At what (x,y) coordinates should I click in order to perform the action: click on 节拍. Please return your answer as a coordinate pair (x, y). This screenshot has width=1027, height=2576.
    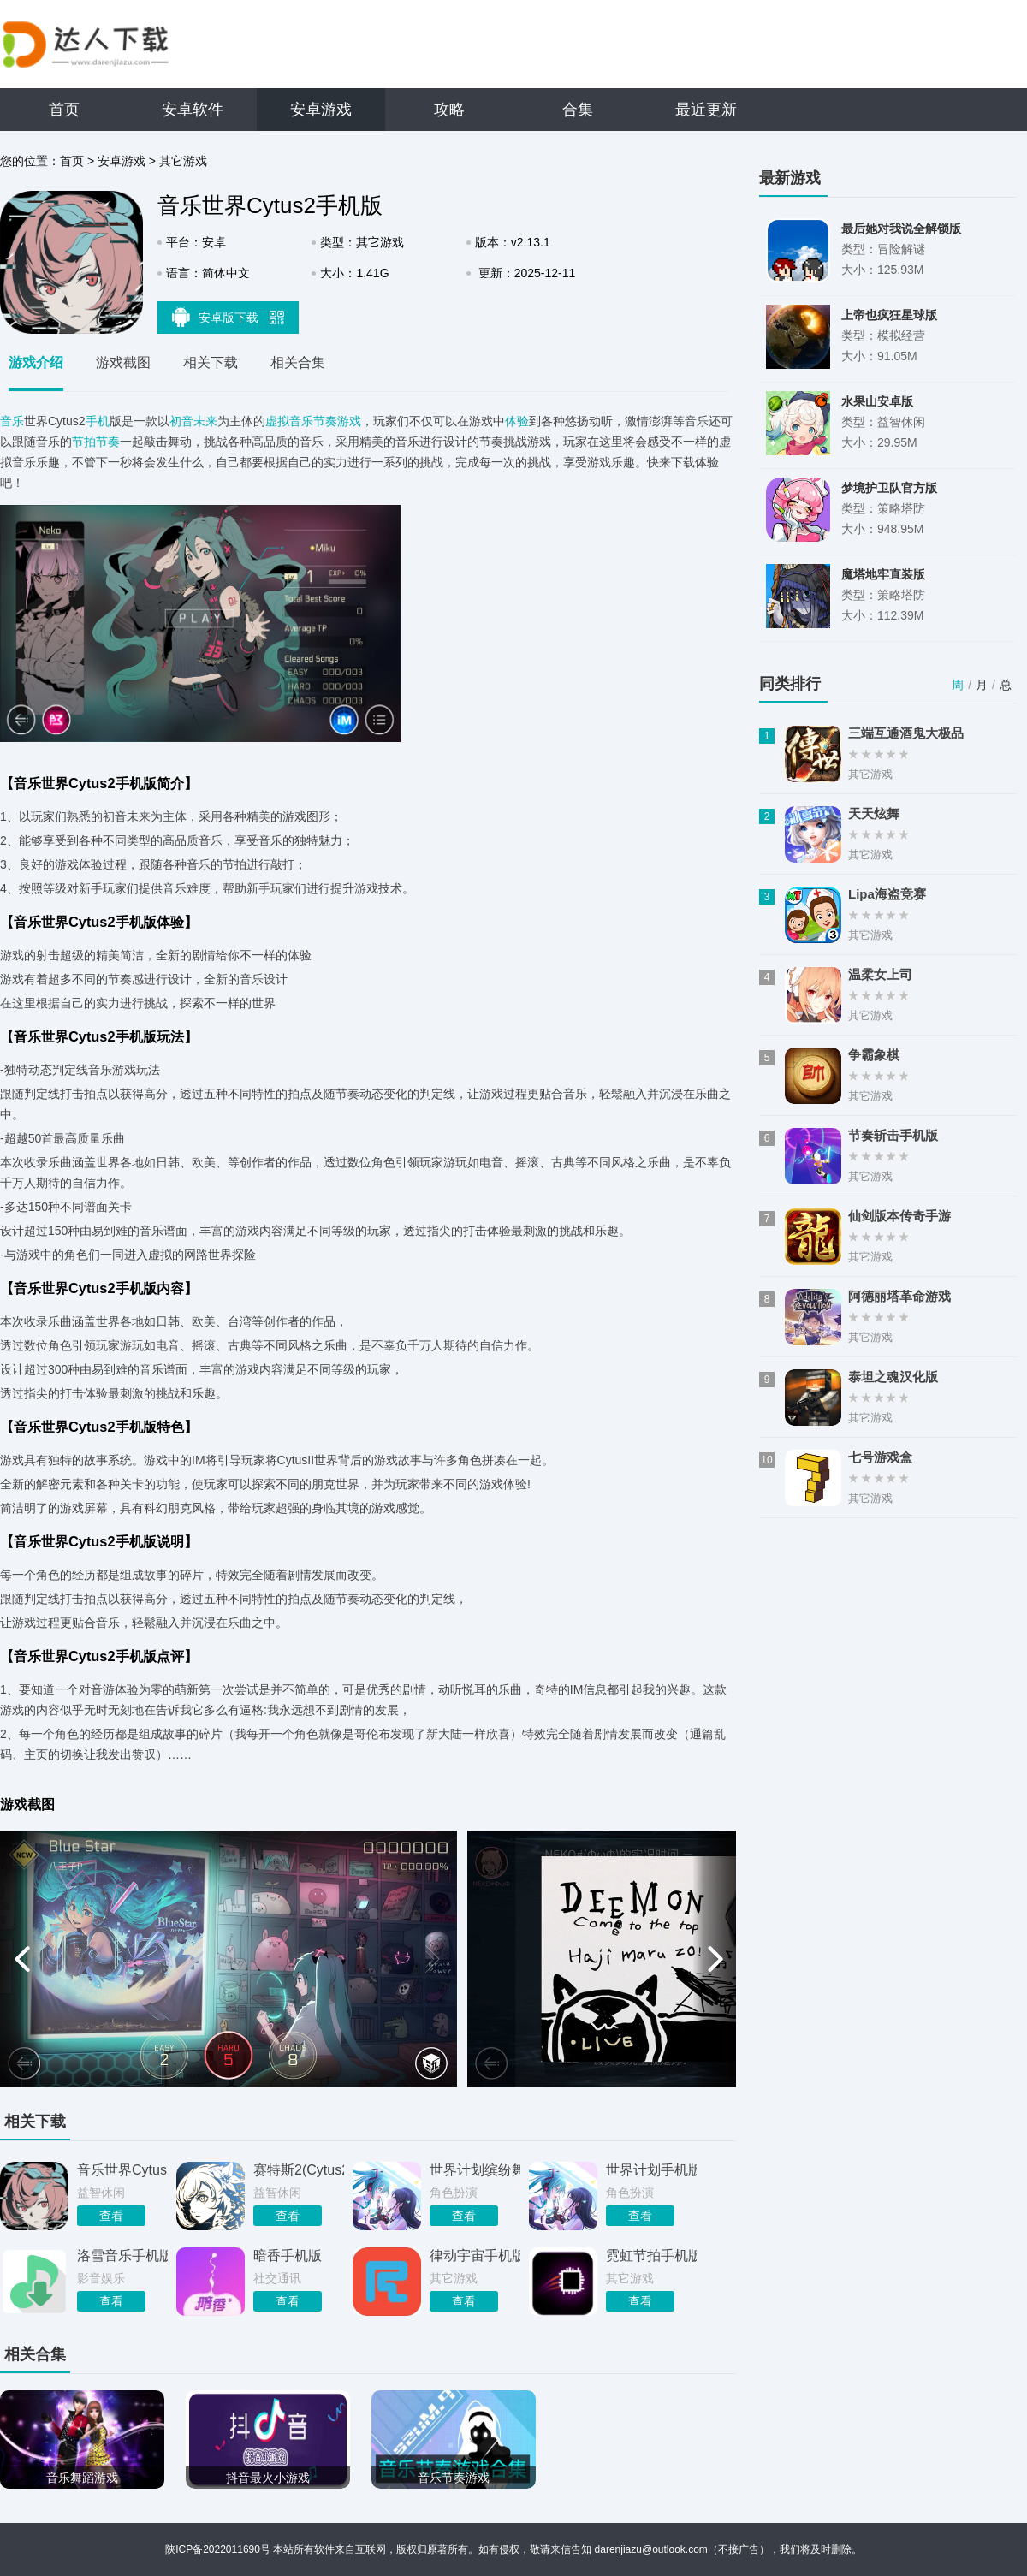
    Looking at the image, I should click on (84, 441).